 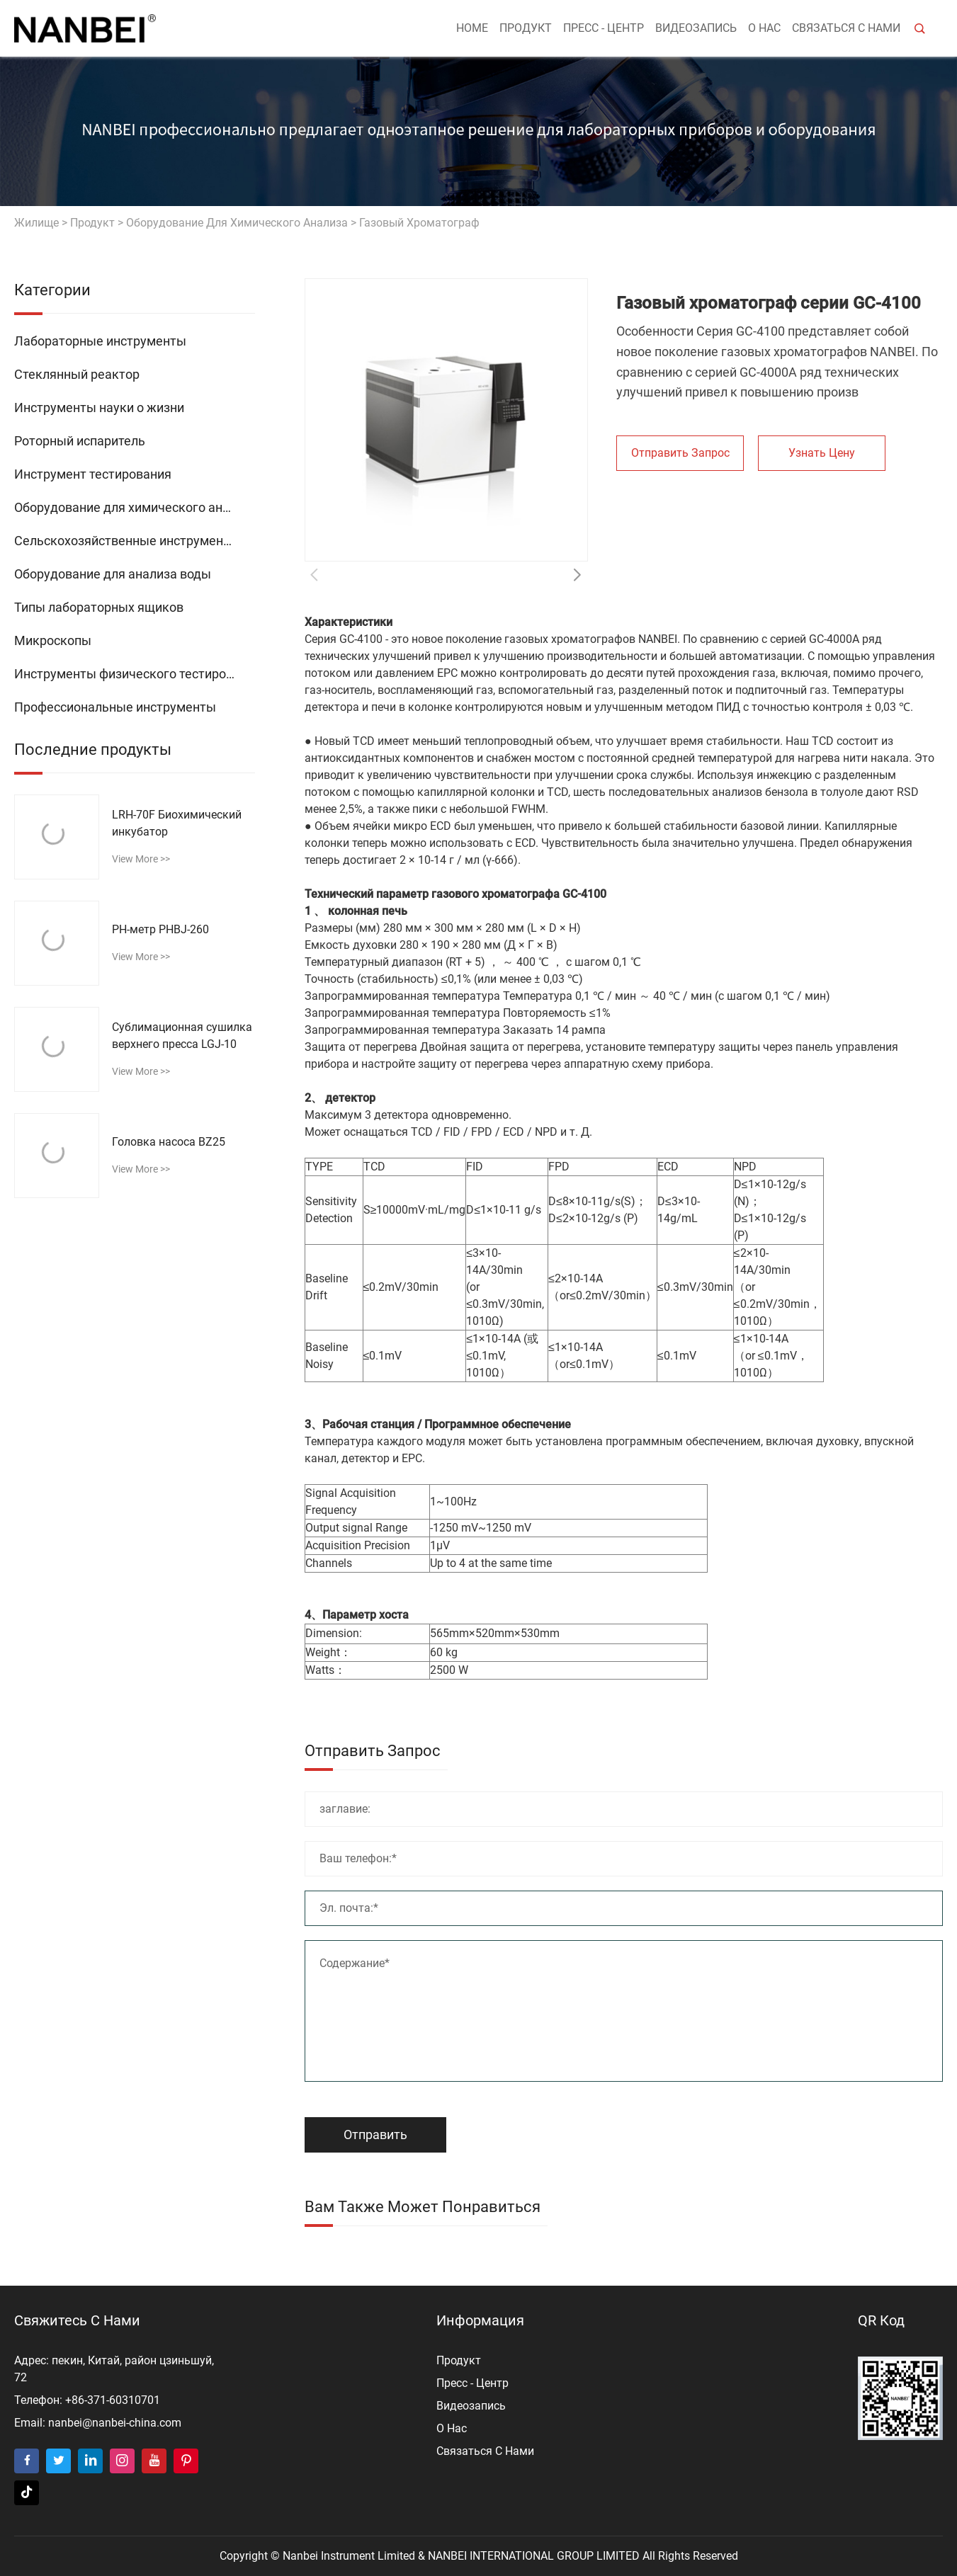 I want to click on Оборудование для химического анализа, so click(x=237, y=222).